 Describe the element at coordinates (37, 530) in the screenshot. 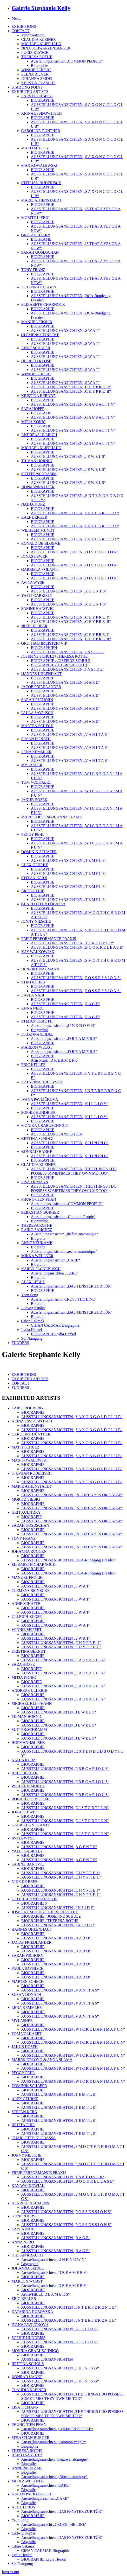

I see `WILHELM MUNDT` at that location.